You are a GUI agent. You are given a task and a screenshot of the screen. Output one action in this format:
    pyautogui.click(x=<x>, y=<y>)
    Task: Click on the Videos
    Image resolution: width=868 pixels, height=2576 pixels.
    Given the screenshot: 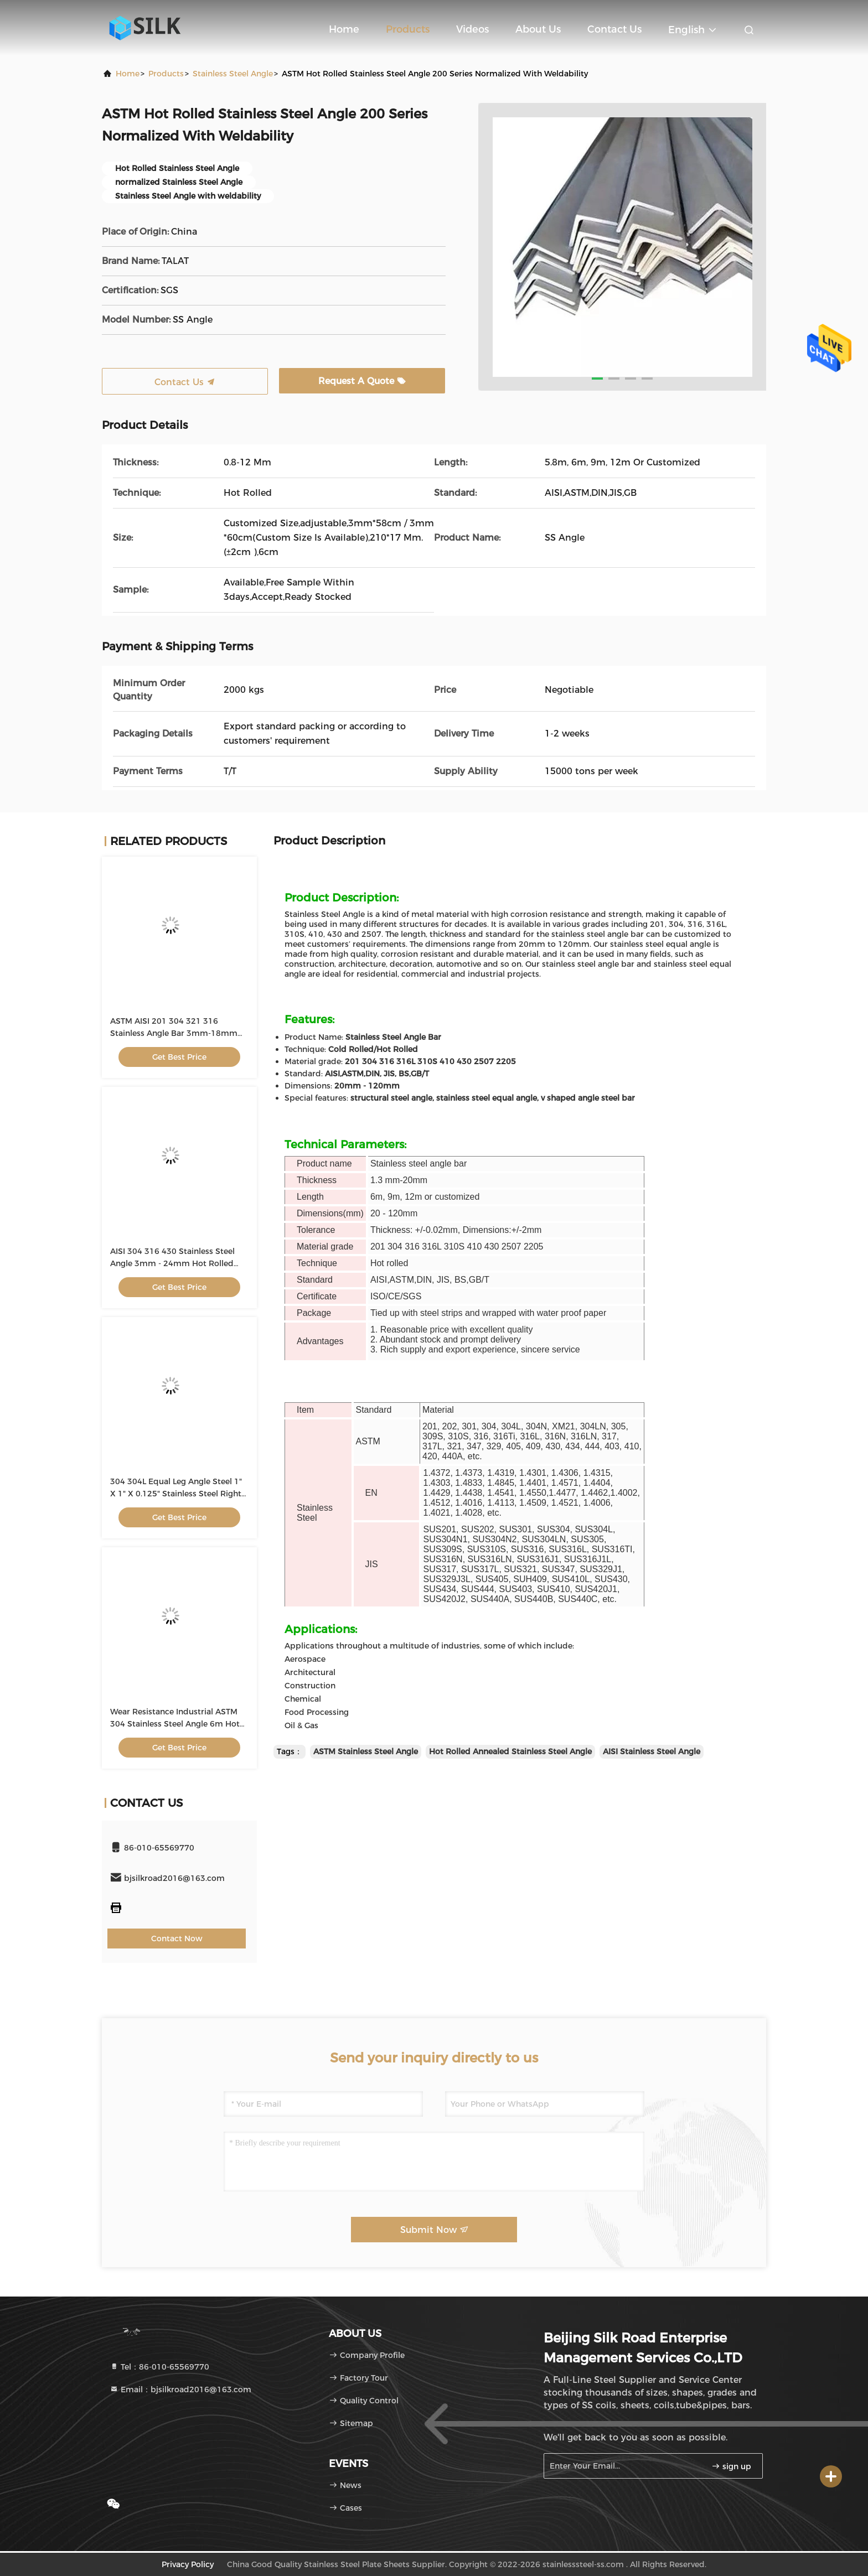 What is the action you would take?
    pyautogui.click(x=472, y=29)
    